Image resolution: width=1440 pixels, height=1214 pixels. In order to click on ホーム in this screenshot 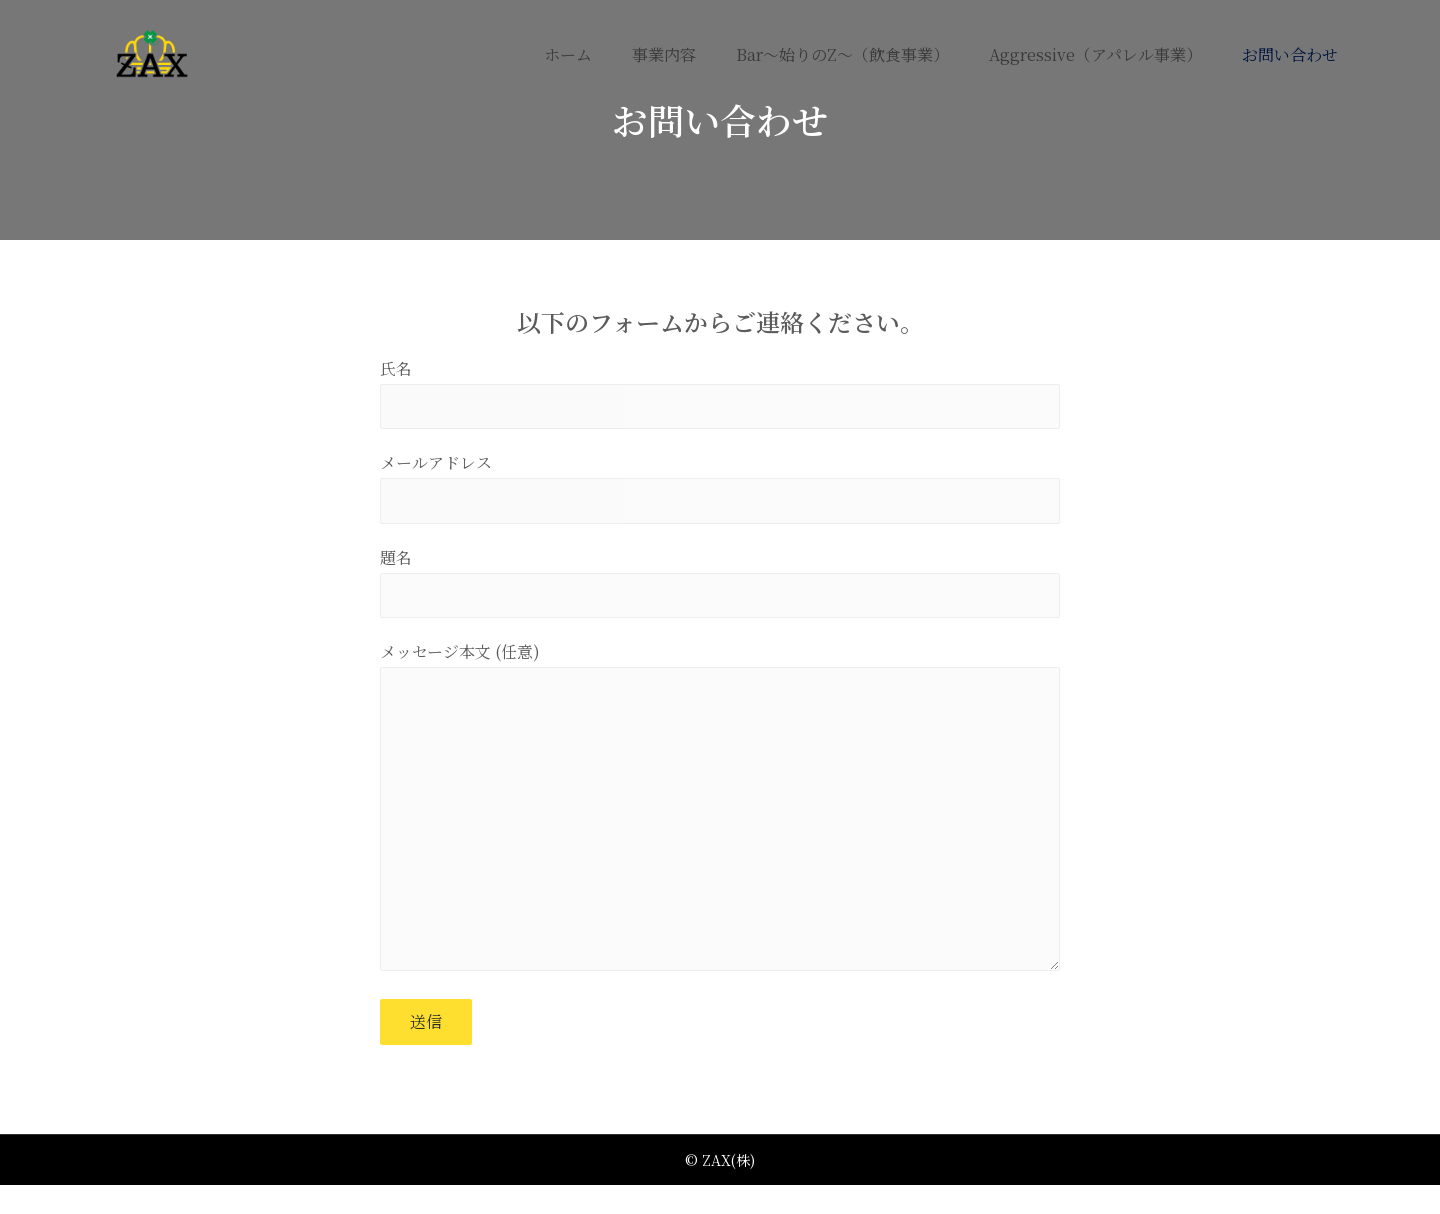, I will do `click(568, 54)`.